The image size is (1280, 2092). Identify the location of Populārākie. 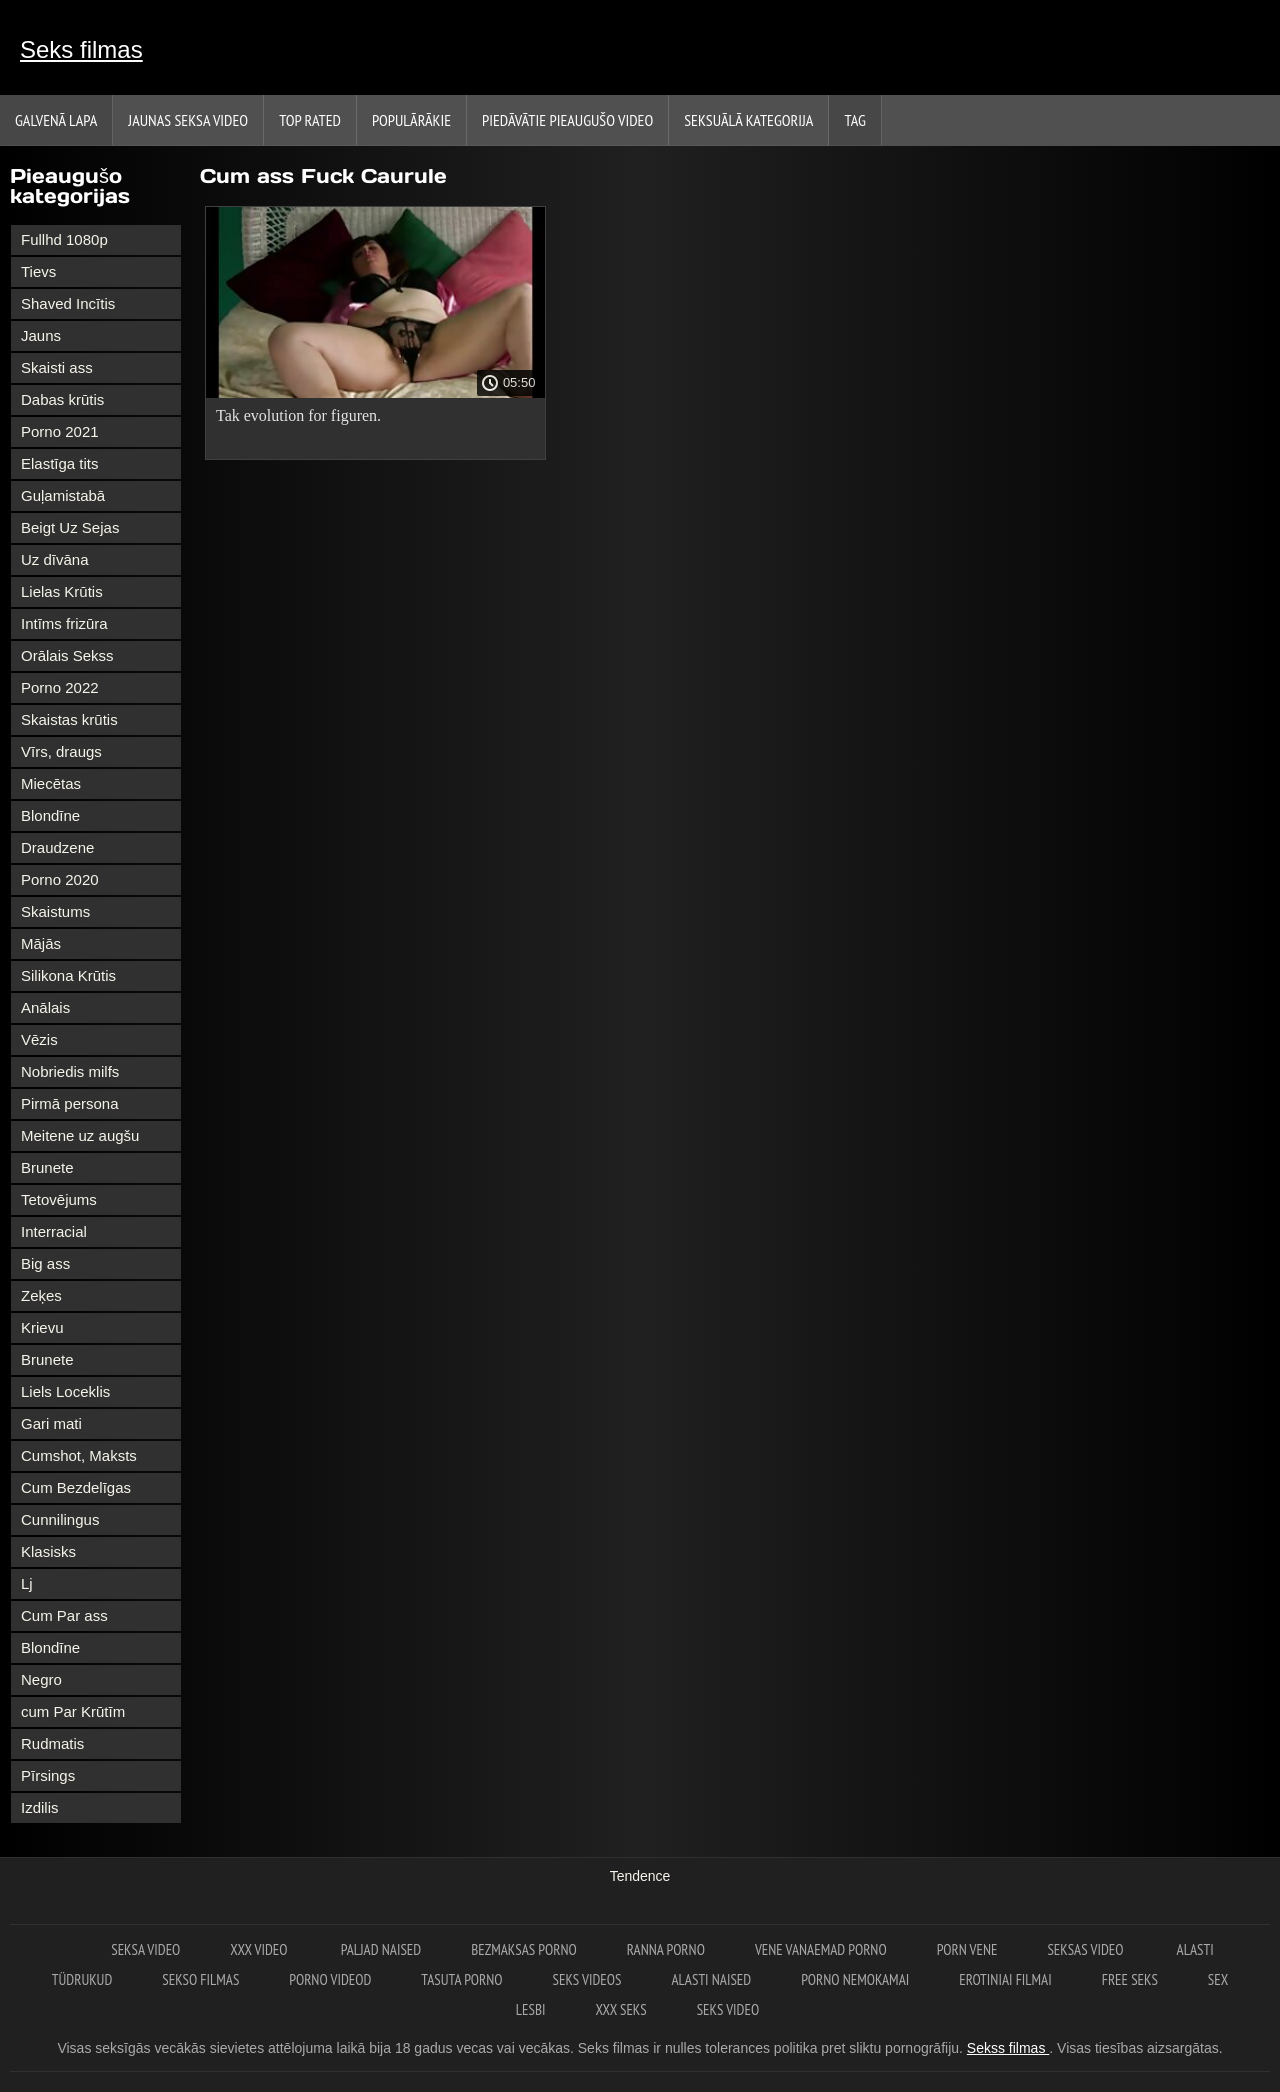
(411, 120).